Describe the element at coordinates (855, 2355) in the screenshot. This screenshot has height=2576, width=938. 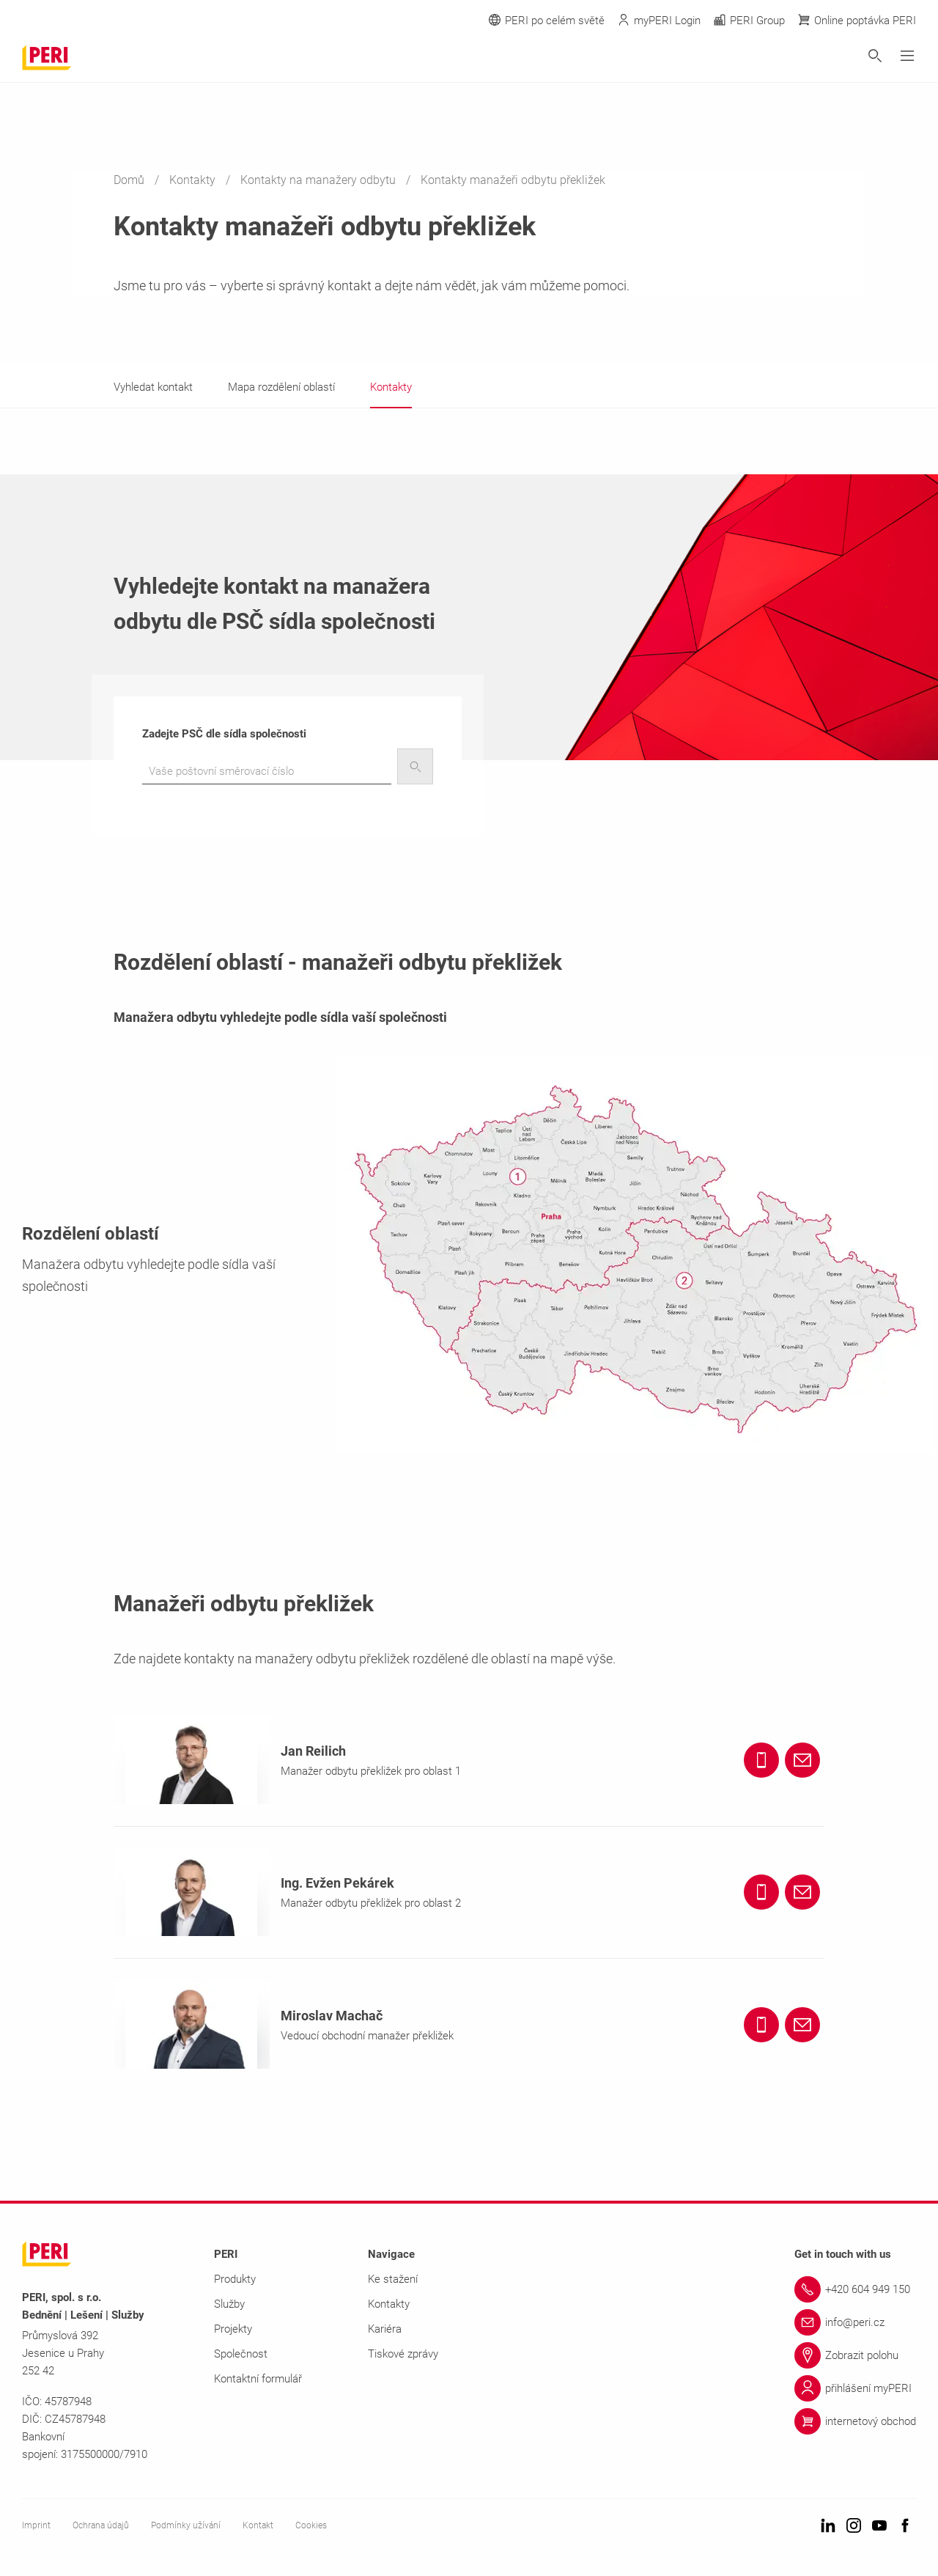
I see `[Link Zobrazit polohu]` at that location.